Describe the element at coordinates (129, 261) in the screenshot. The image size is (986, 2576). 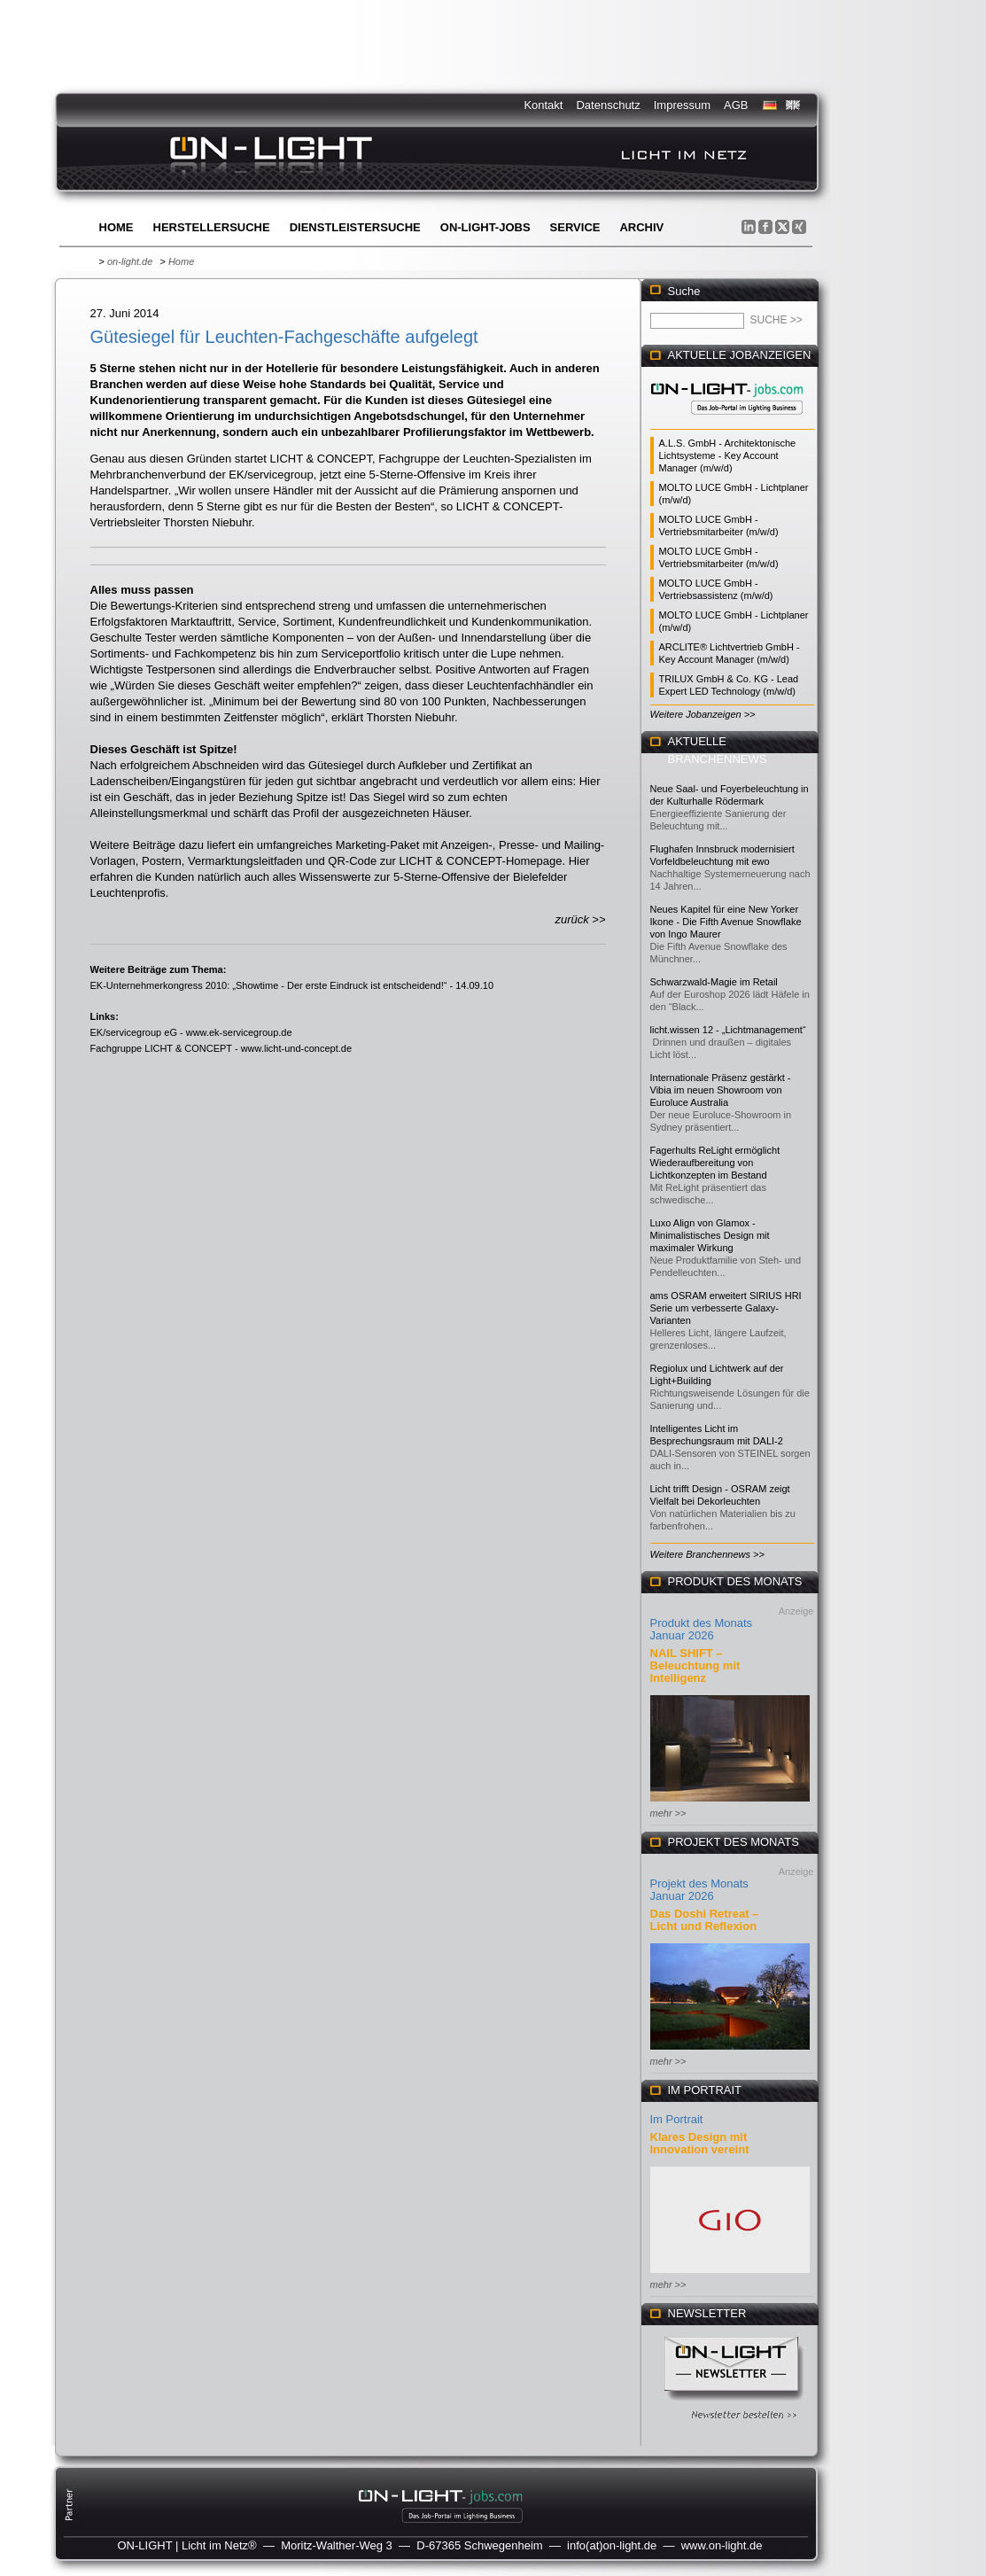
I see `on-light.de` at that location.